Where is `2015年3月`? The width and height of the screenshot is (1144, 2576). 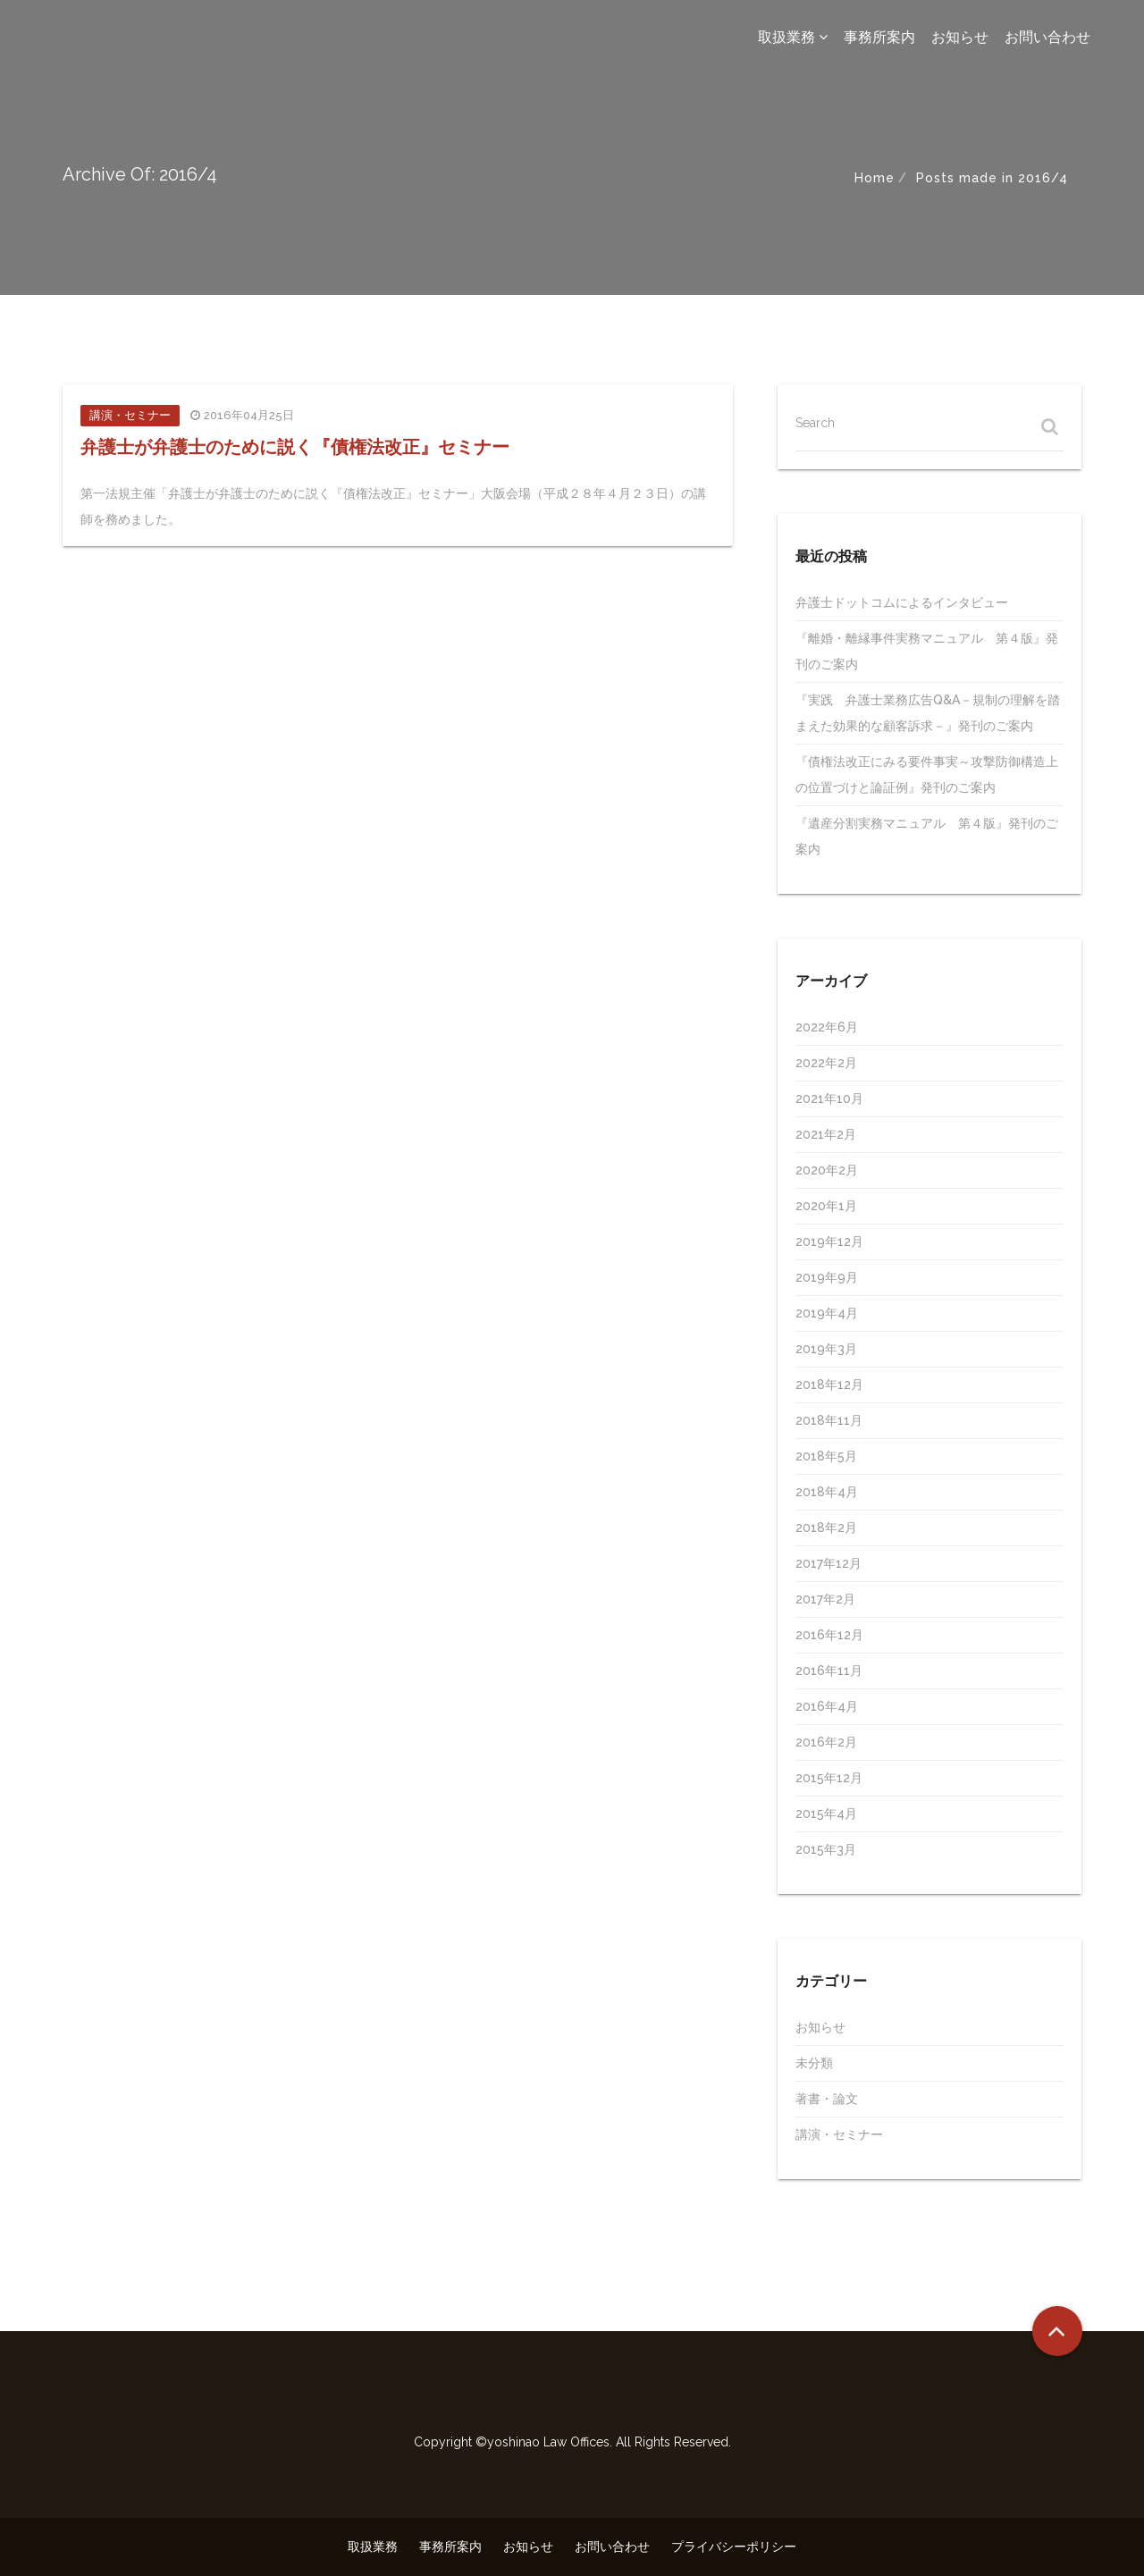 2015年3月 is located at coordinates (825, 1849).